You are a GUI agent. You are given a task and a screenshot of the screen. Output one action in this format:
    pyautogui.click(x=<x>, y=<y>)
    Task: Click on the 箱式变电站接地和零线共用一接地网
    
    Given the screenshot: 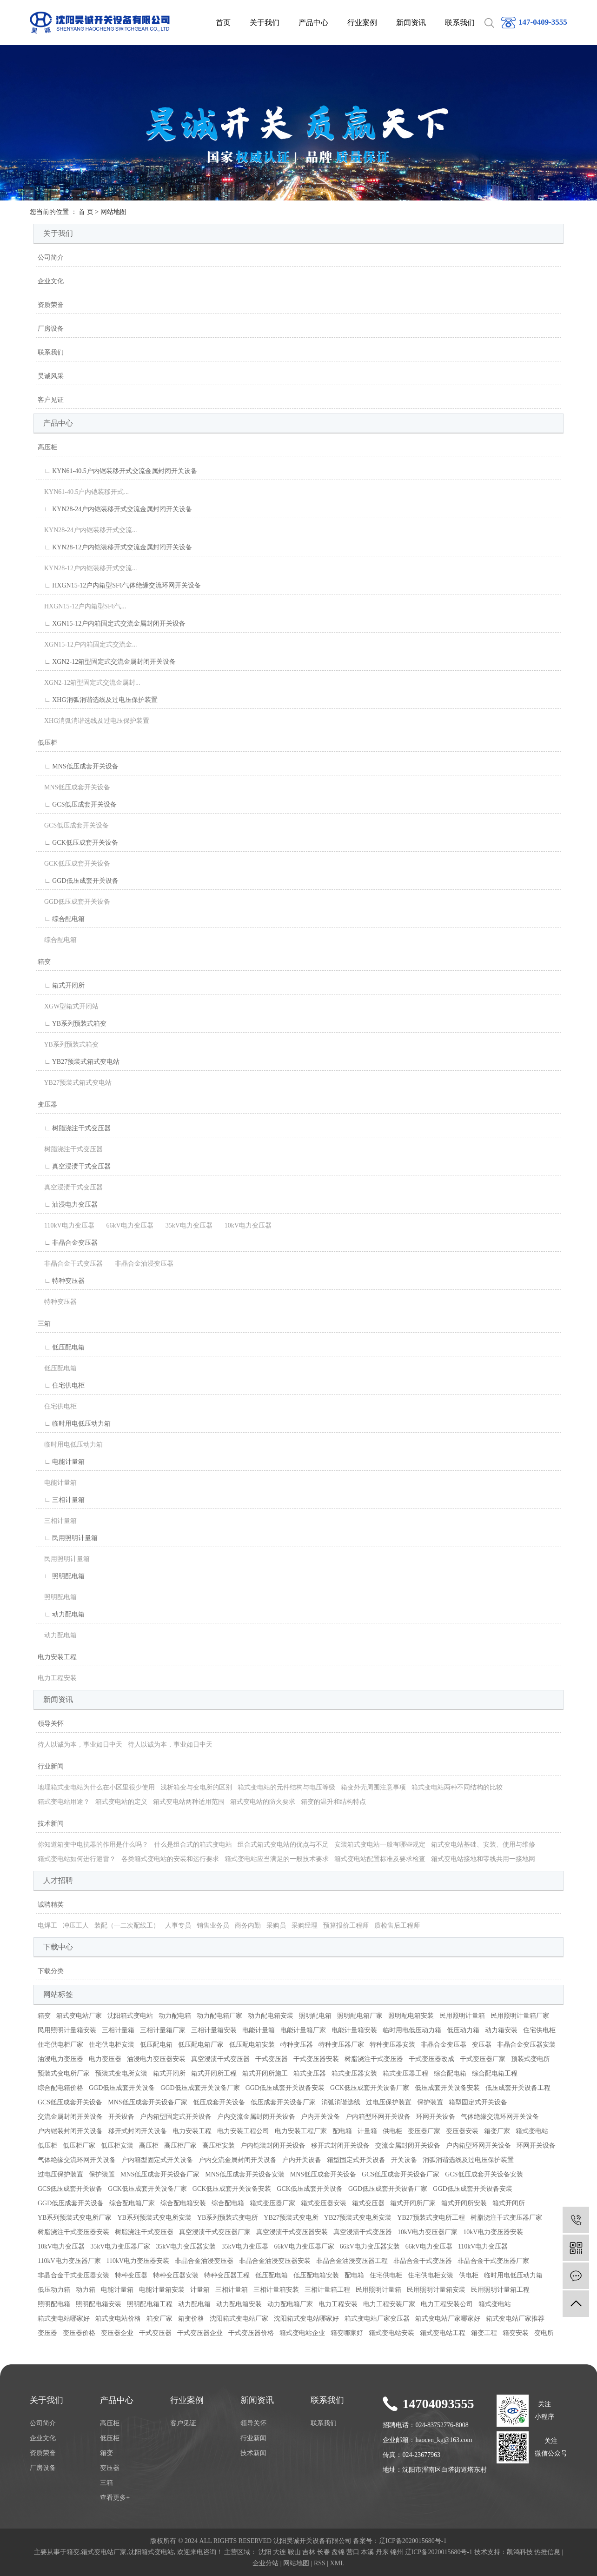 What is the action you would take?
    pyautogui.click(x=483, y=1858)
    